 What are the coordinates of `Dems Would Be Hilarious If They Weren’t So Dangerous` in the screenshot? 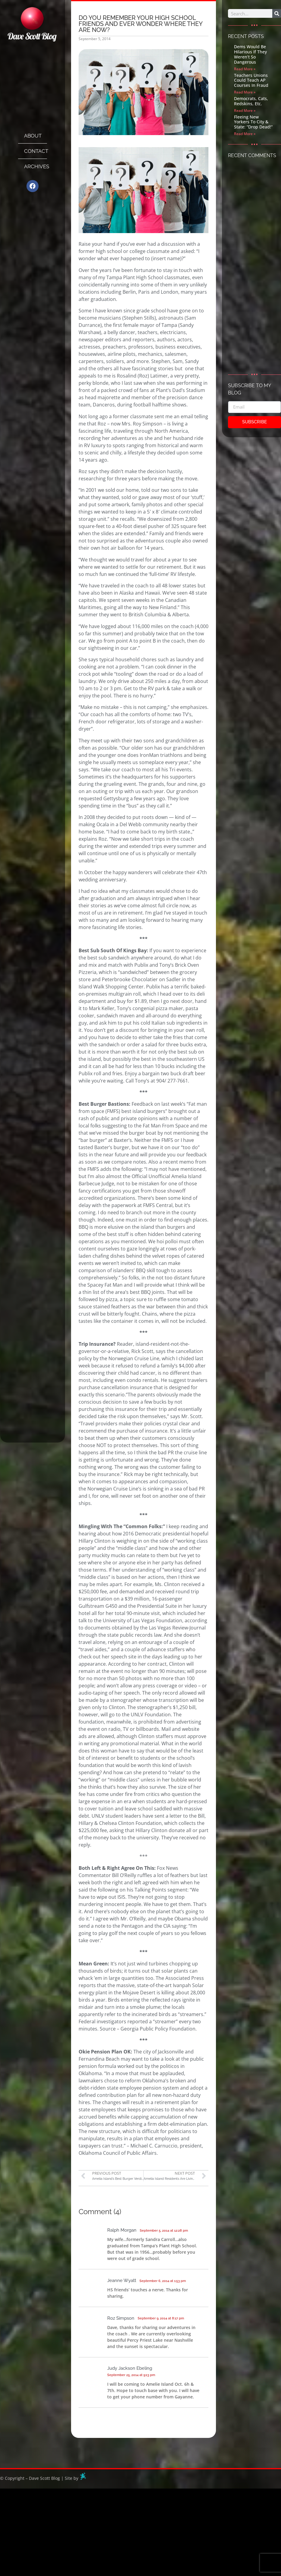 It's located at (250, 54).